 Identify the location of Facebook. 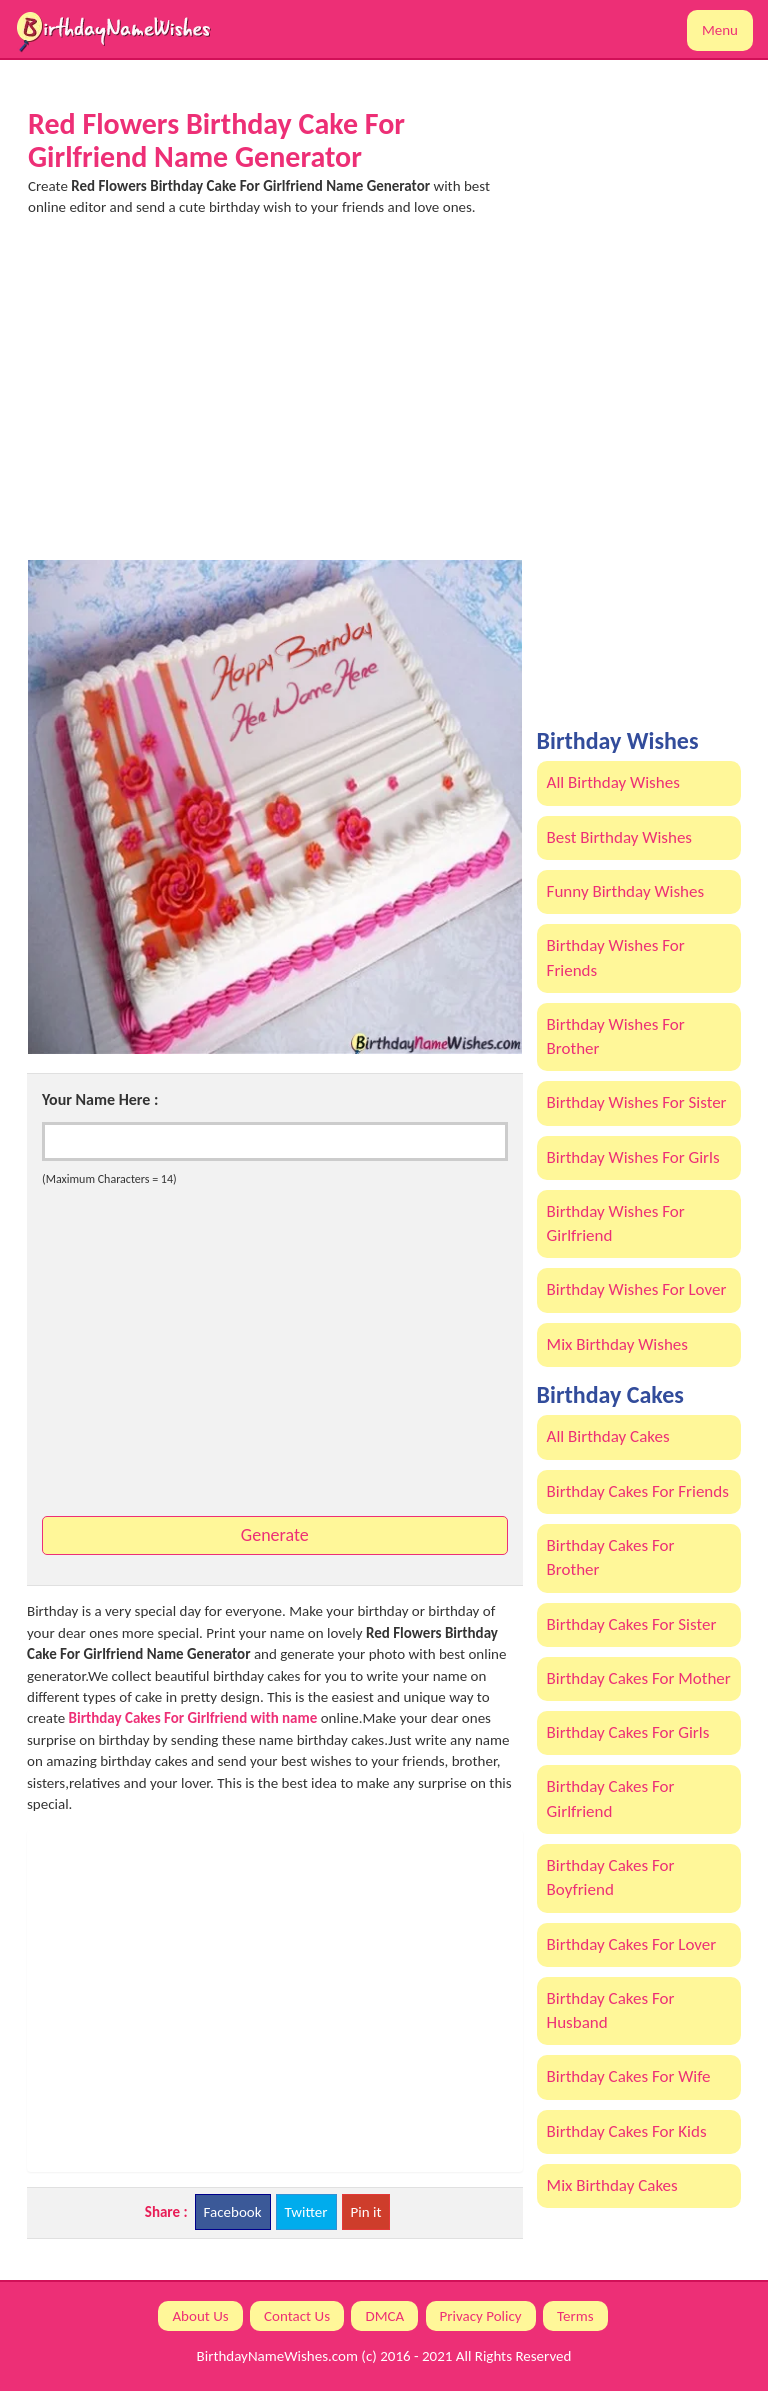
(233, 2212).